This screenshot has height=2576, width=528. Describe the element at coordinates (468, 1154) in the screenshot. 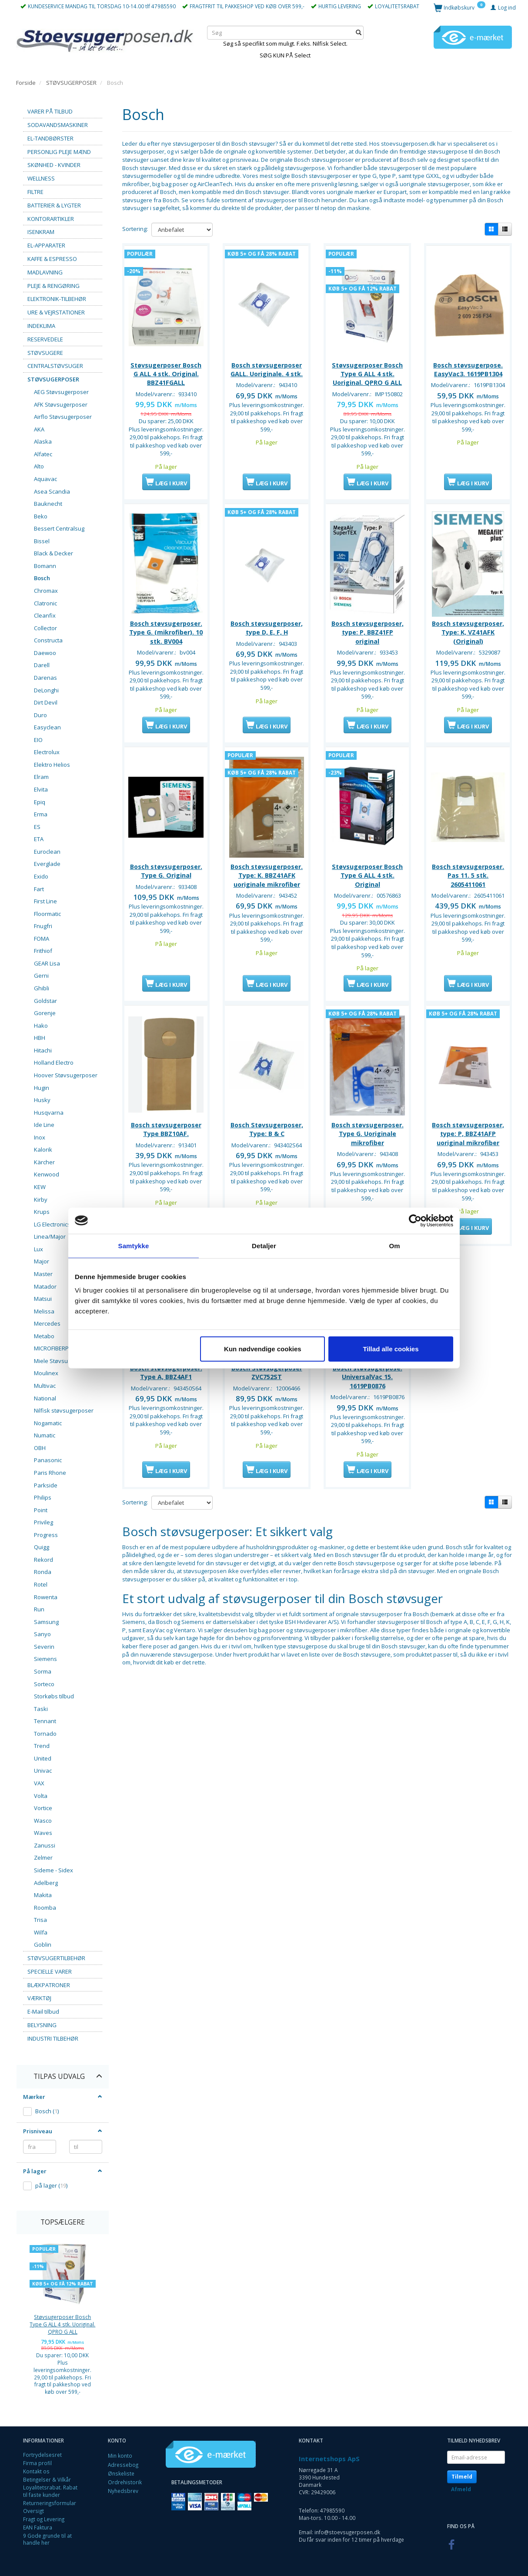

I see `Bosch støvsugerposer, type: P, BBZ41AFP uoriginal mikrofiber` at that location.